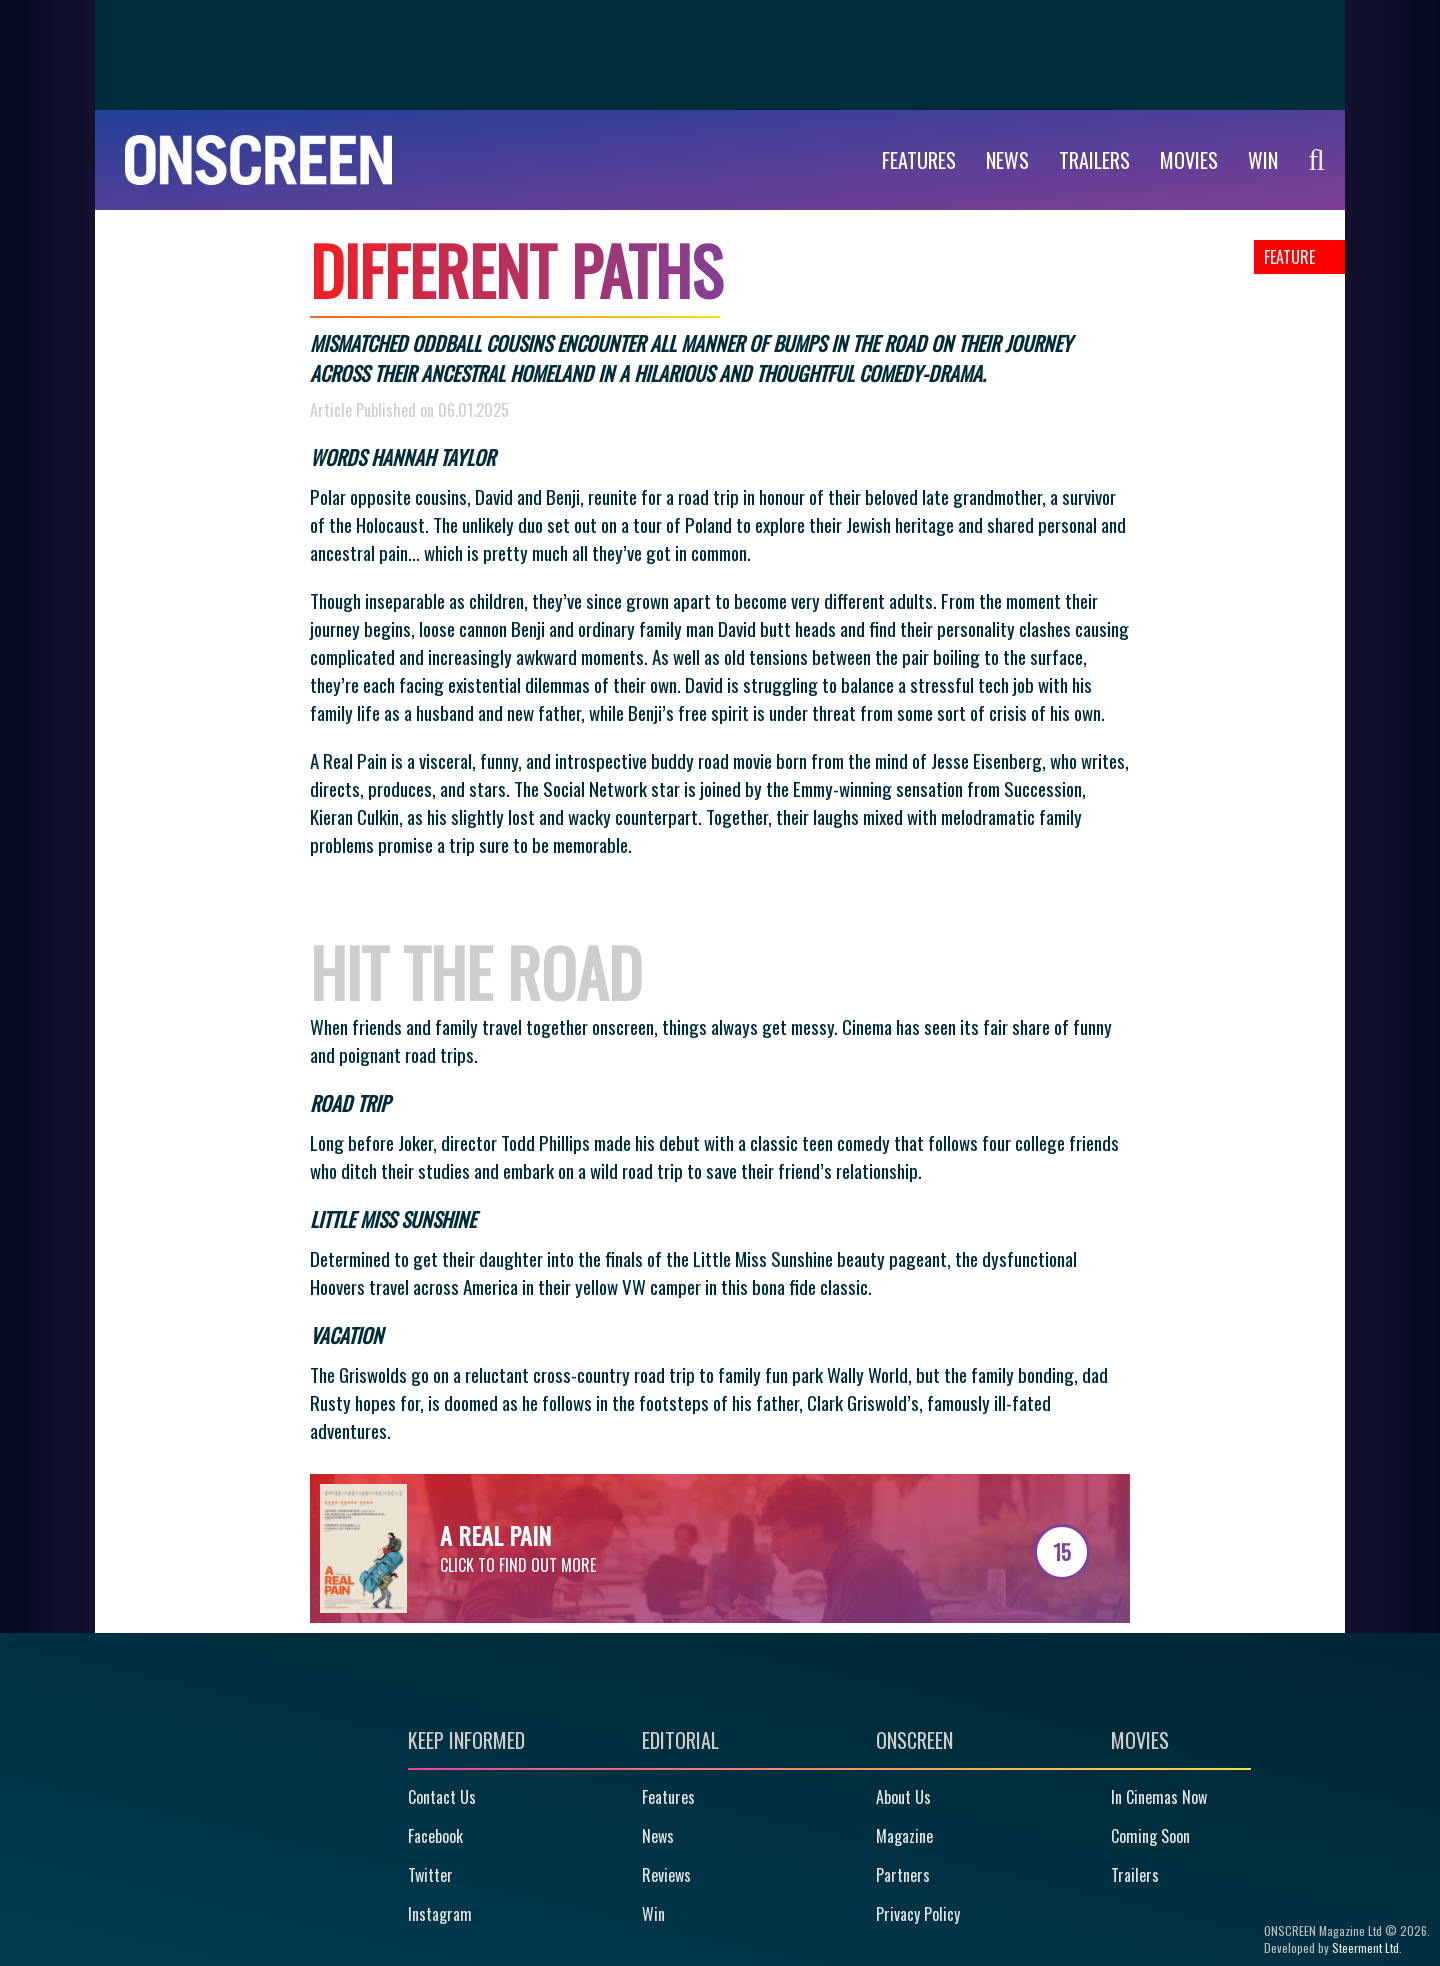 This screenshot has width=1440, height=1966. Describe the element at coordinates (1007, 160) in the screenshot. I see `News` at that location.